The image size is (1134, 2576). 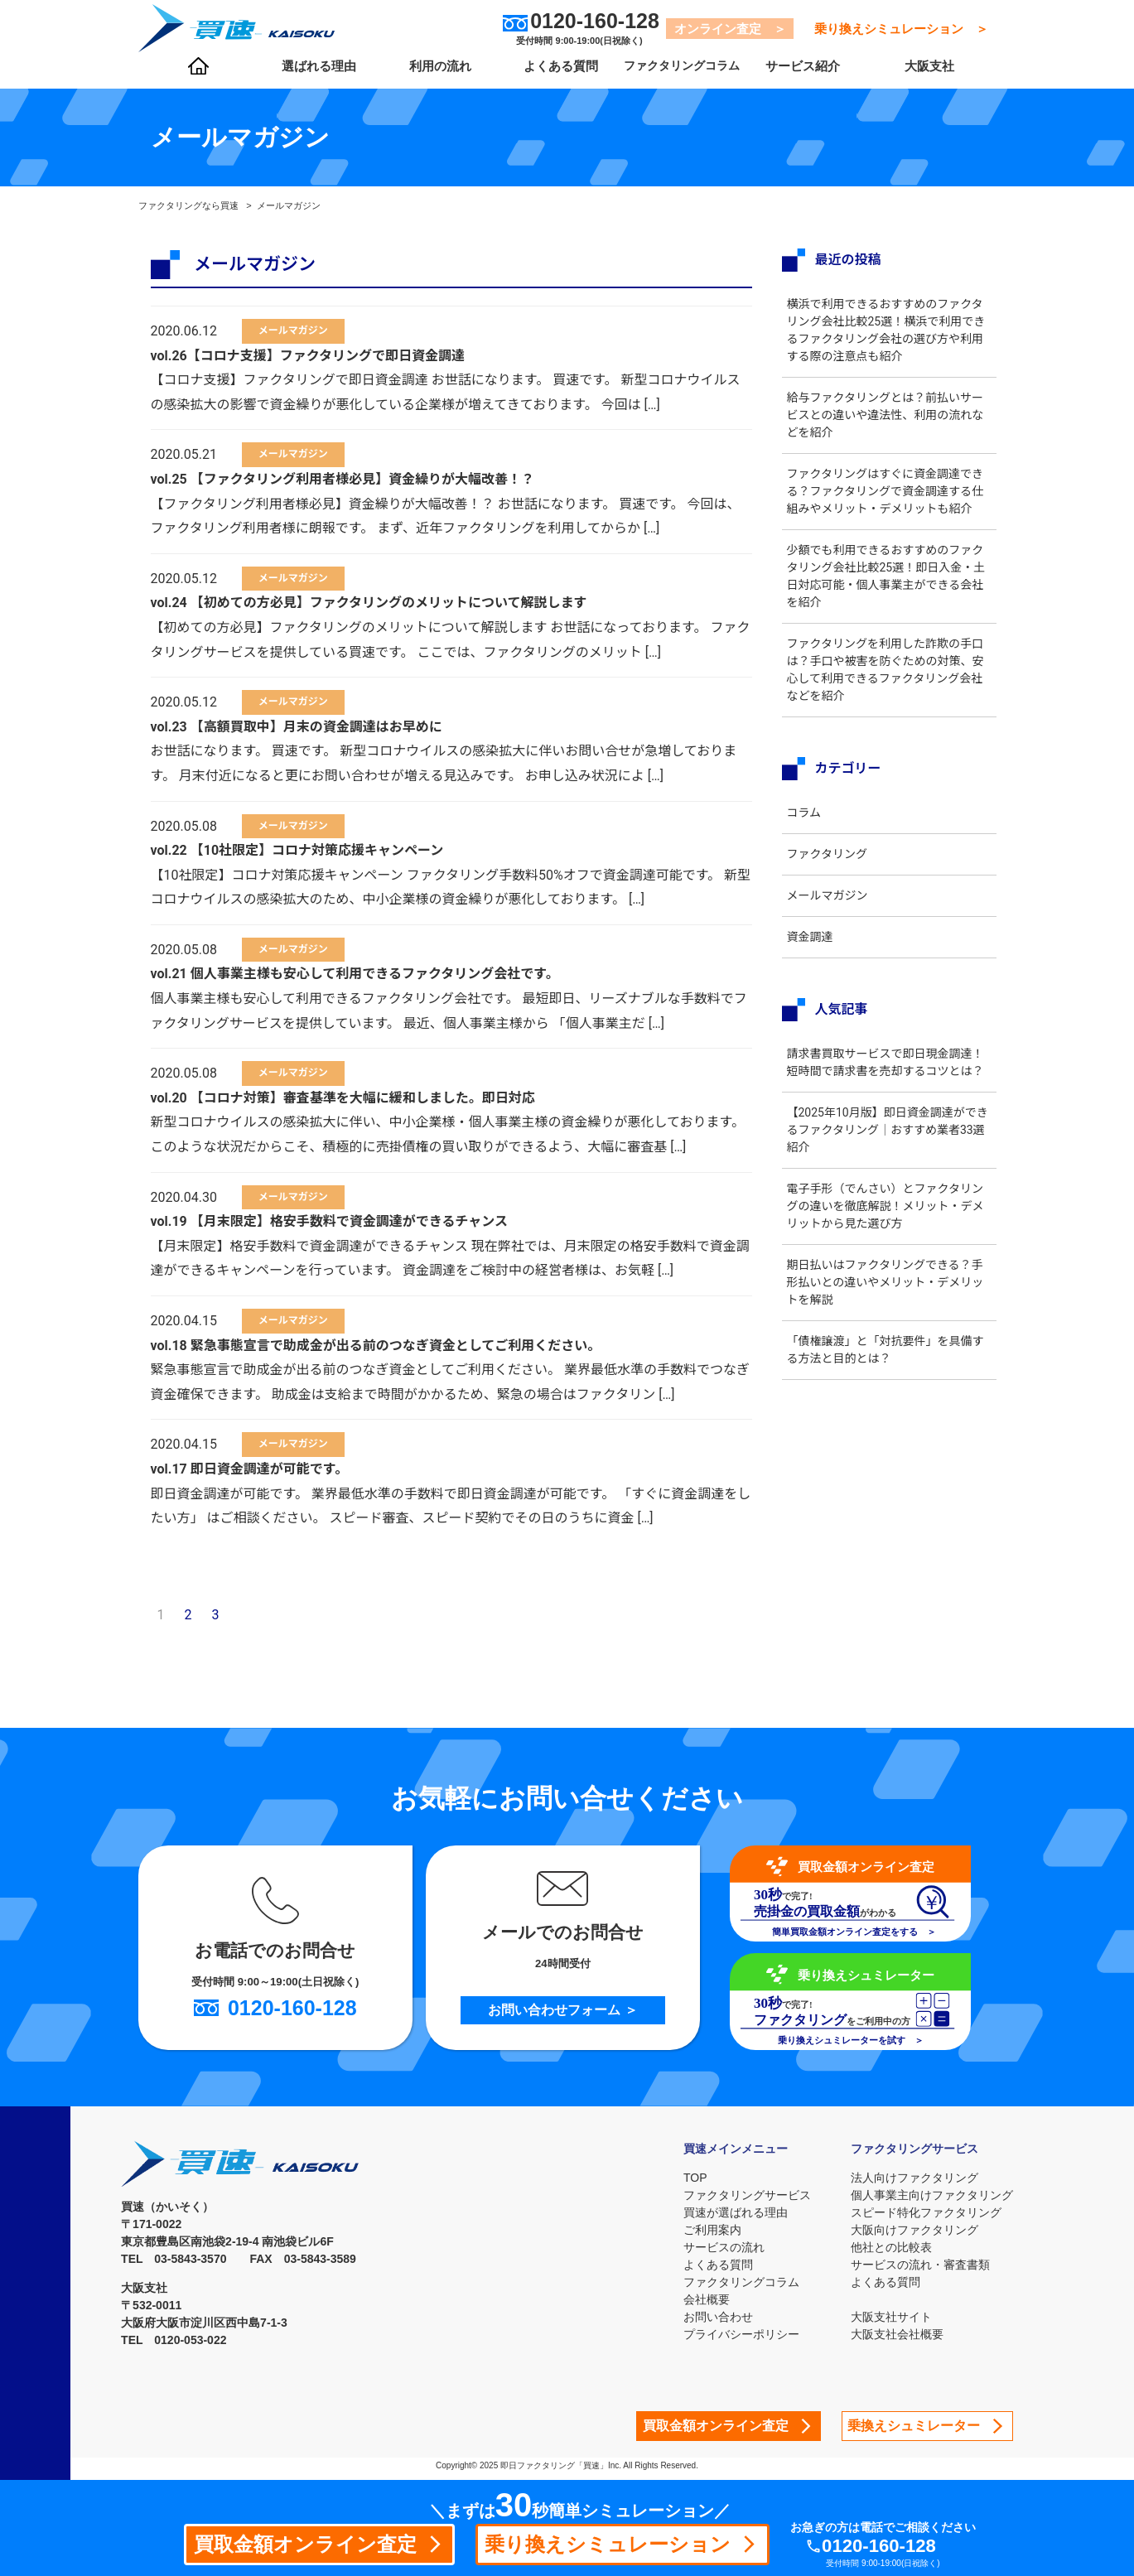 I want to click on 資金調達, so click(x=817, y=954).